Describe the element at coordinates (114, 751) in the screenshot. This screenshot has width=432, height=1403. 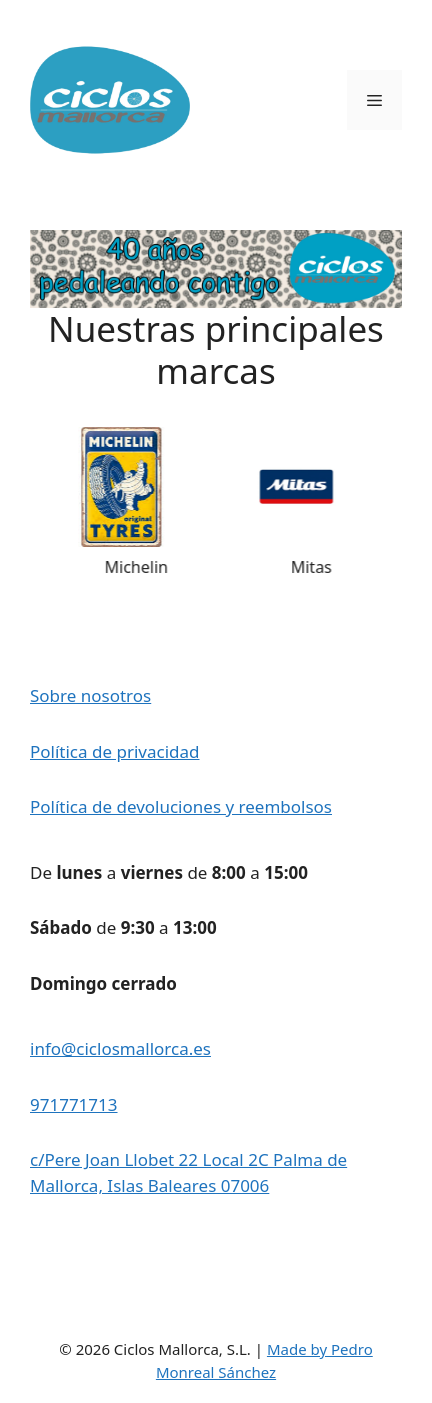
I see `Política de privacidad` at that location.